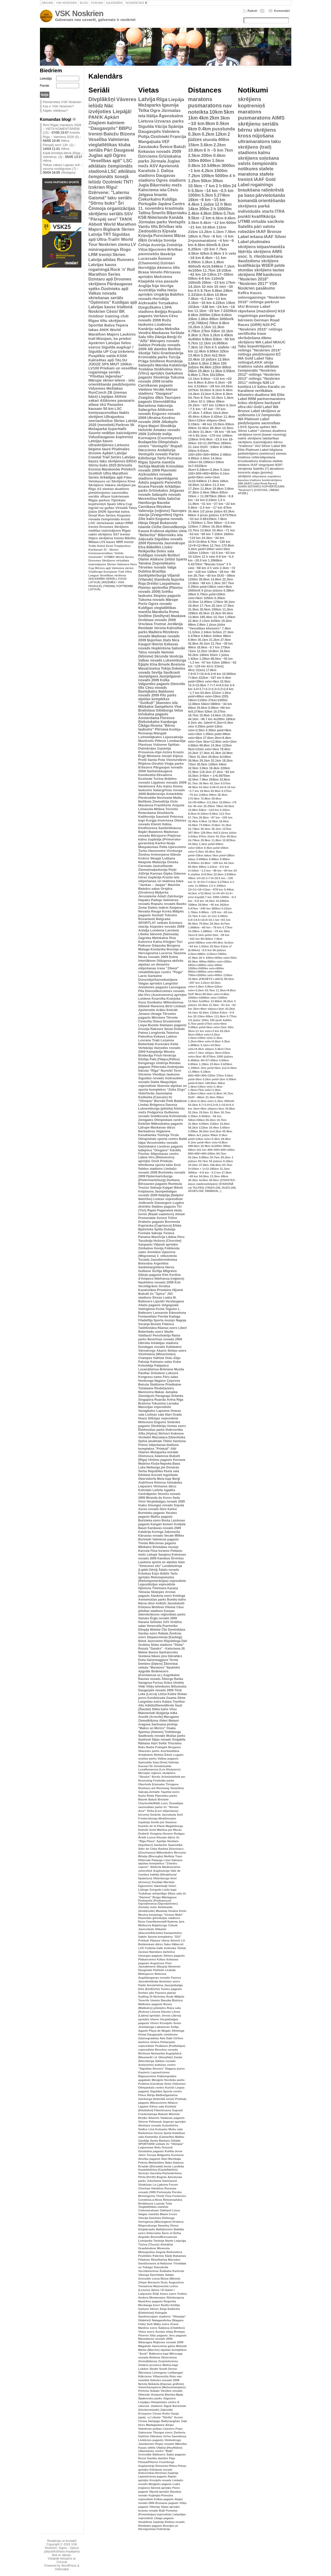  What do you see at coordinates (146, 2252) in the screenshot?
I see `Mineapolisa` at bounding box center [146, 2252].